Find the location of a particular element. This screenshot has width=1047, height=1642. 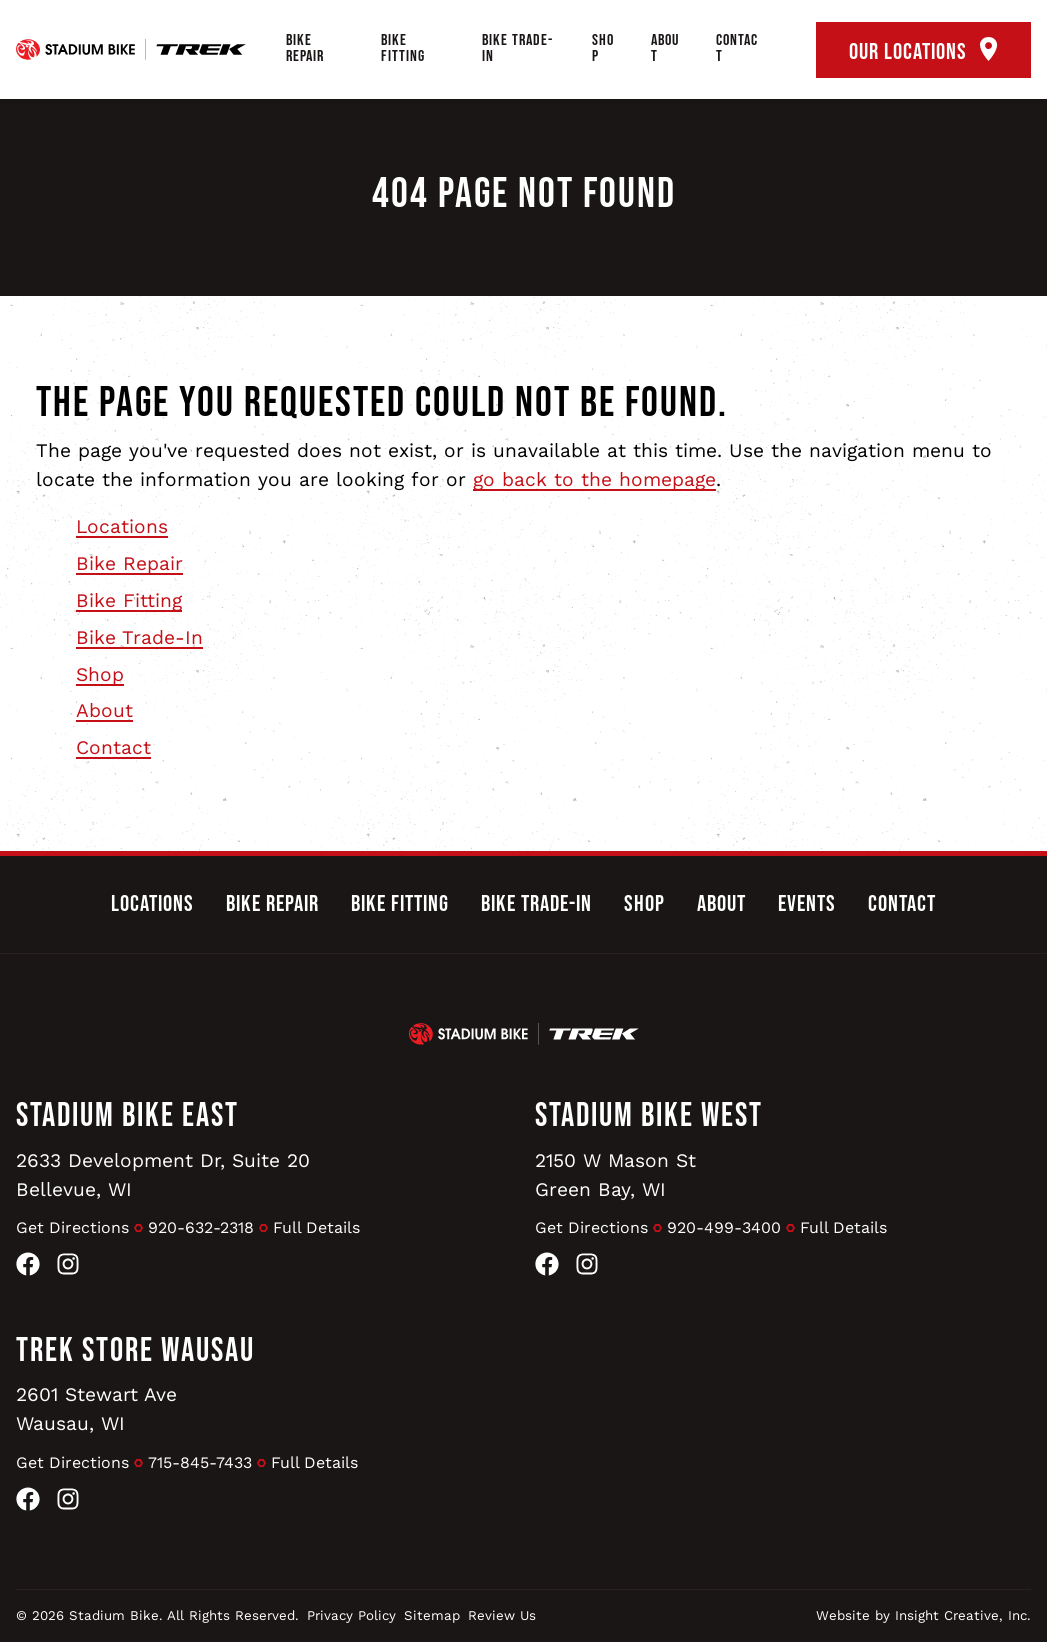

Our Locations [open locations tool] is located at coordinates (923, 51).